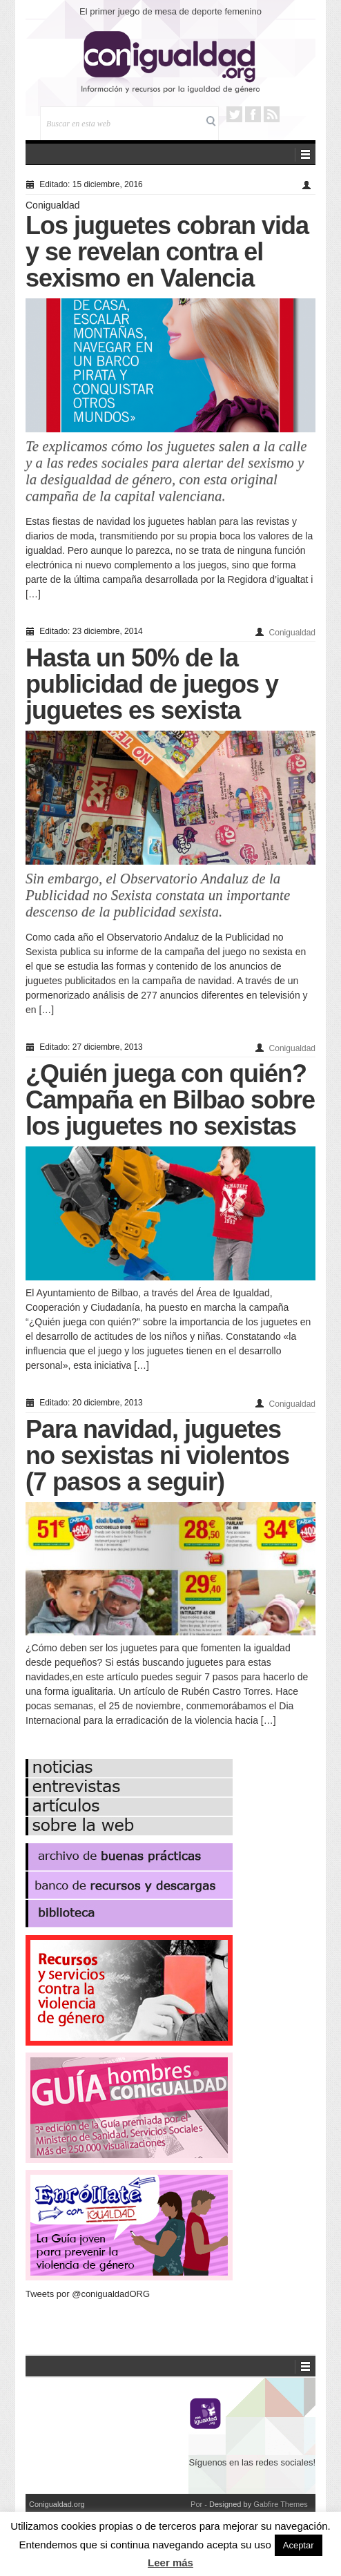 The image size is (341, 2576). What do you see at coordinates (272, 114) in the screenshot?
I see `RSS` at bounding box center [272, 114].